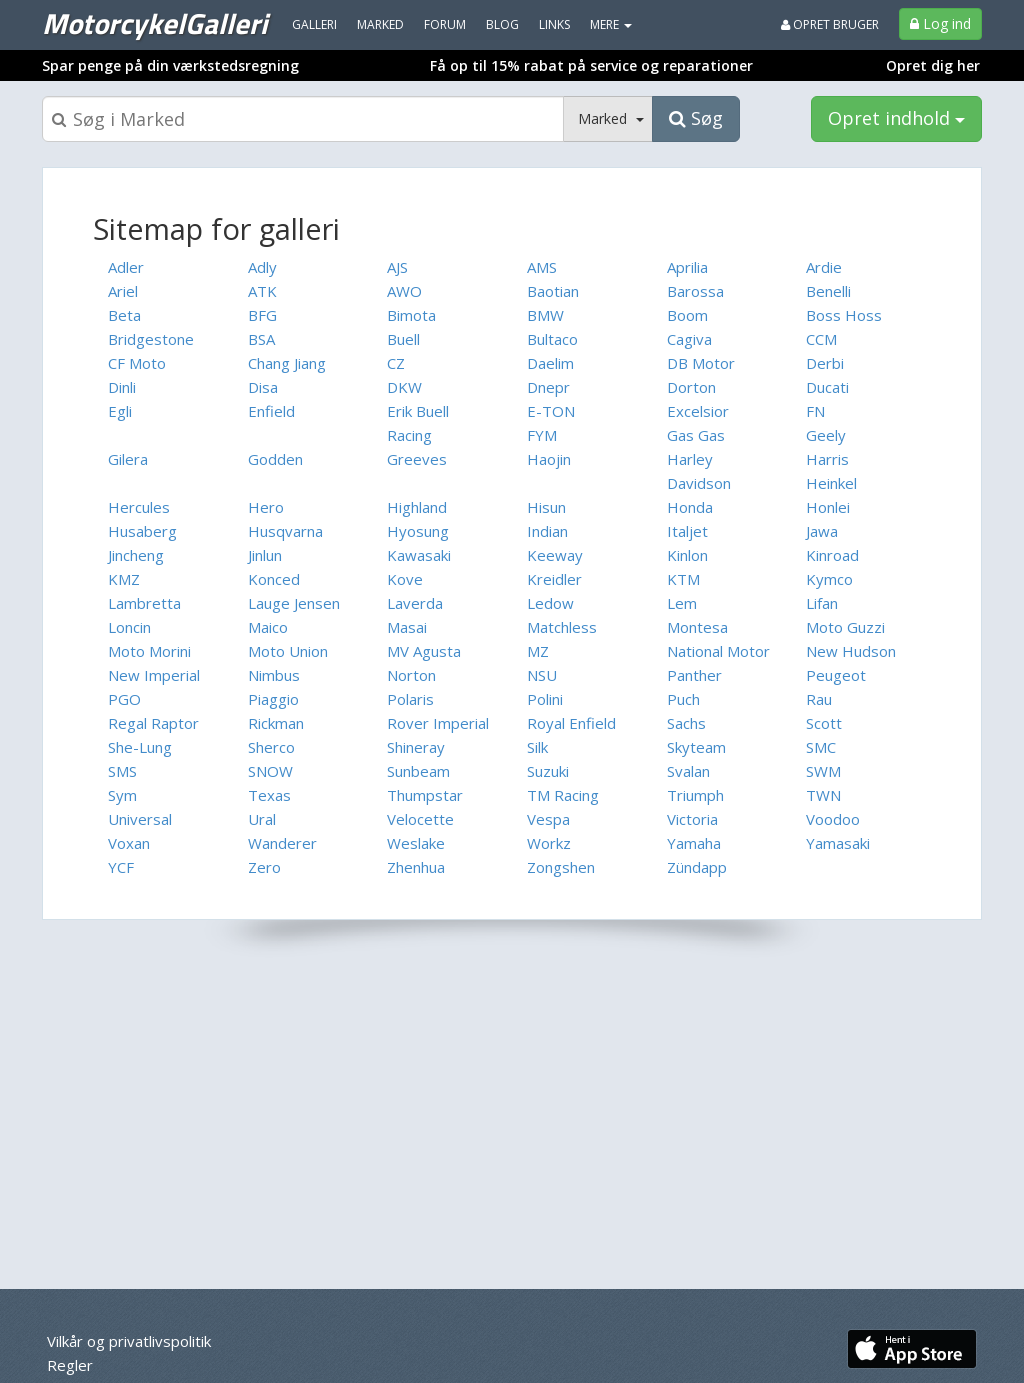 This screenshot has width=1024, height=1383. I want to click on MZ, so click(538, 651).